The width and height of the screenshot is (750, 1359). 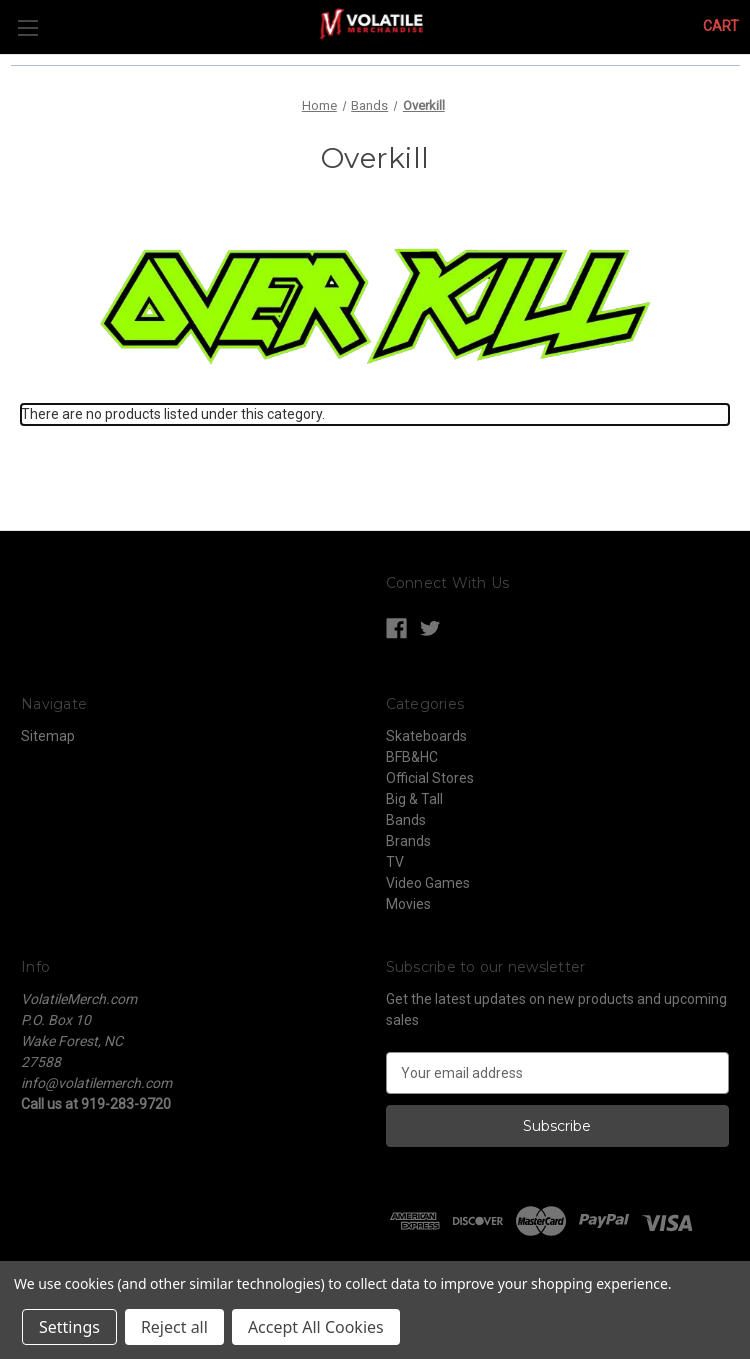 What do you see at coordinates (316, 1327) in the screenshot?
I see `Accept All Cookies` at bounding box center [316, 1327].